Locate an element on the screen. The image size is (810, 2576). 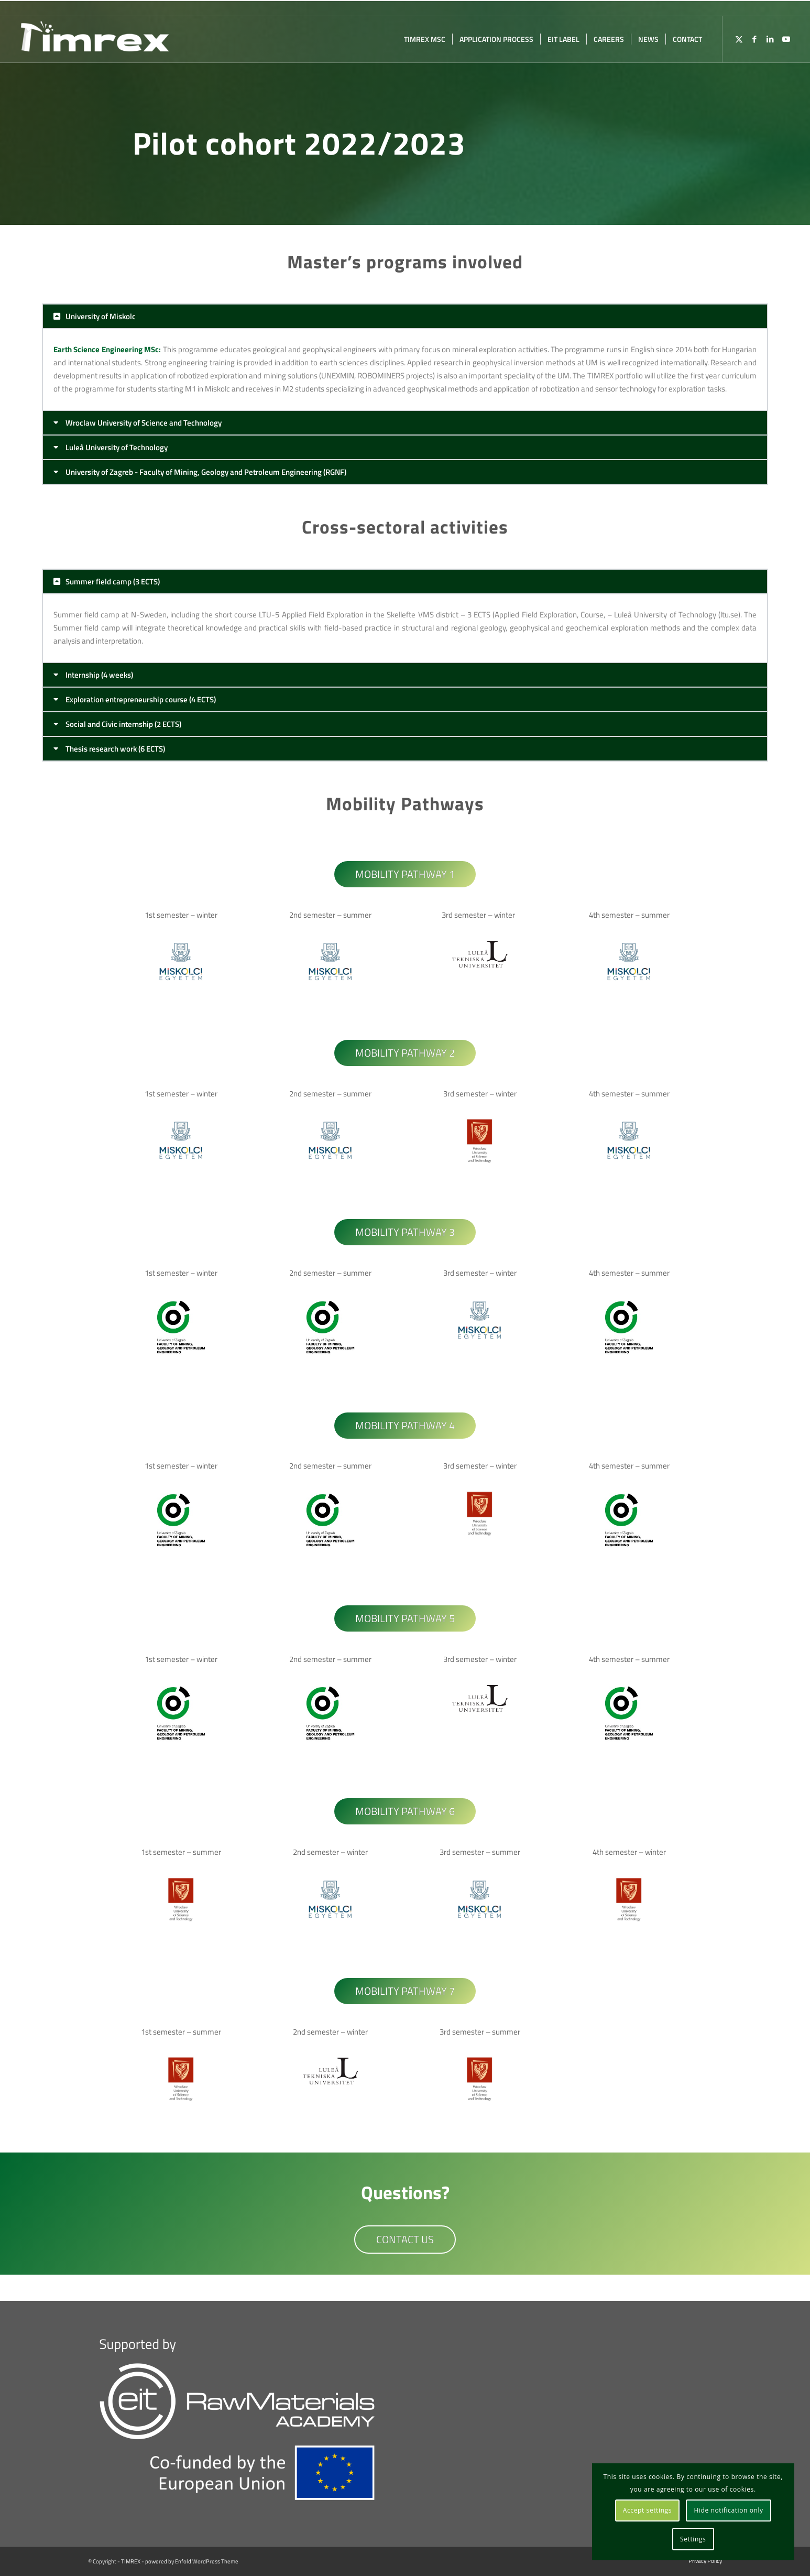
TIMREX is located at coordinates (130, 2561).